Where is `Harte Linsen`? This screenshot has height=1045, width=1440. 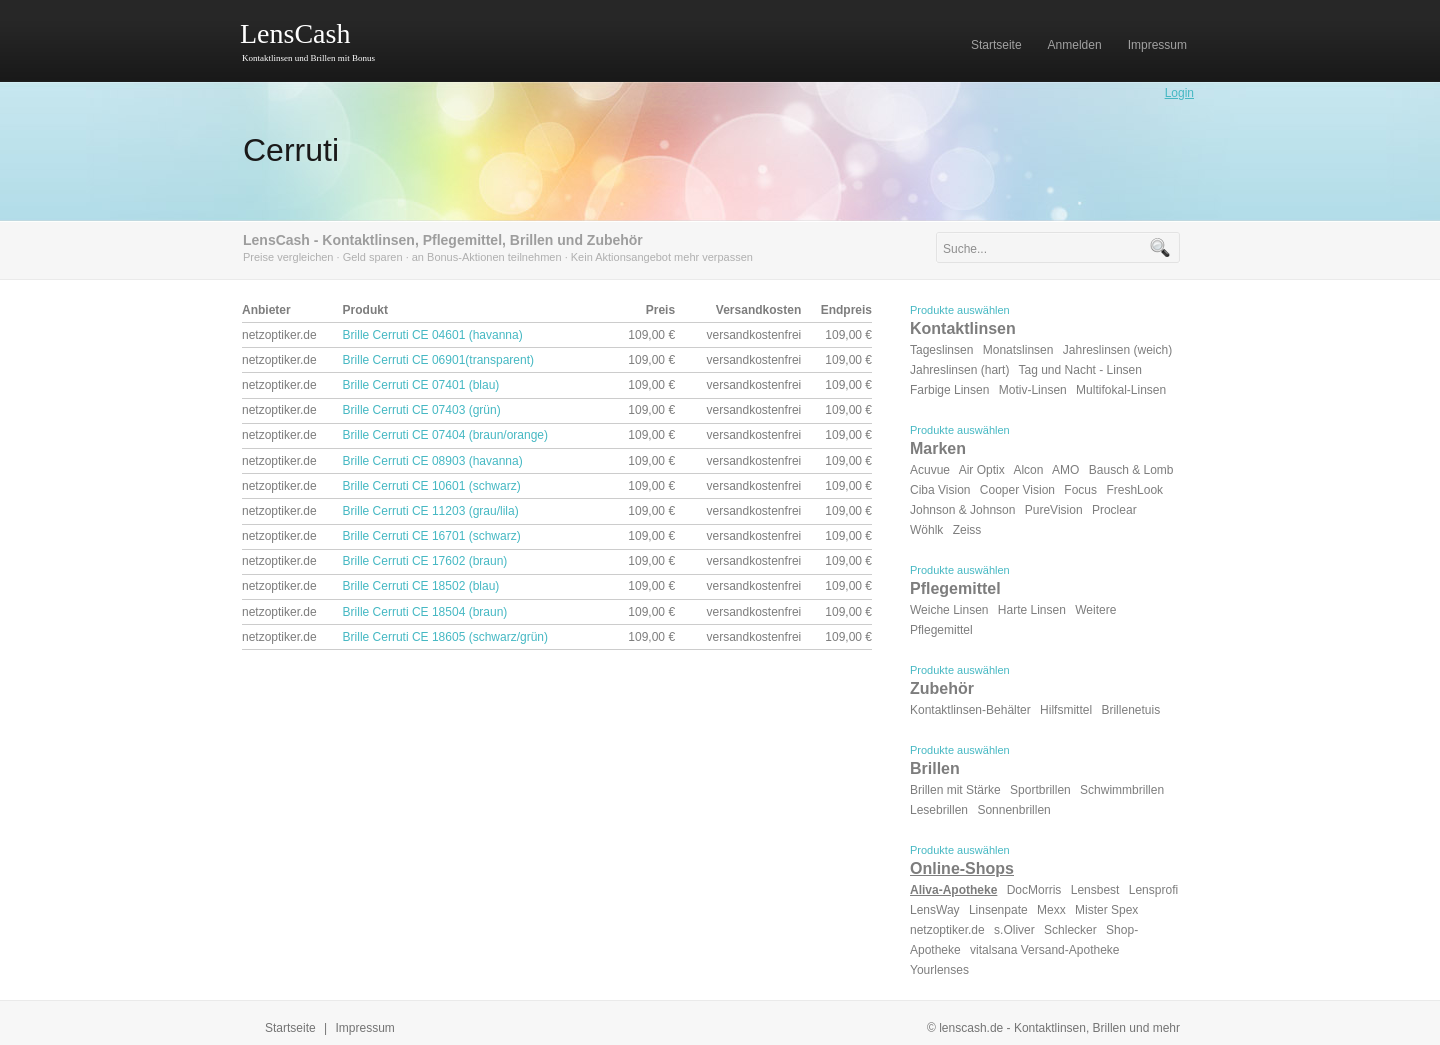
Harte Linsen is located at coordinates (1032, 610).